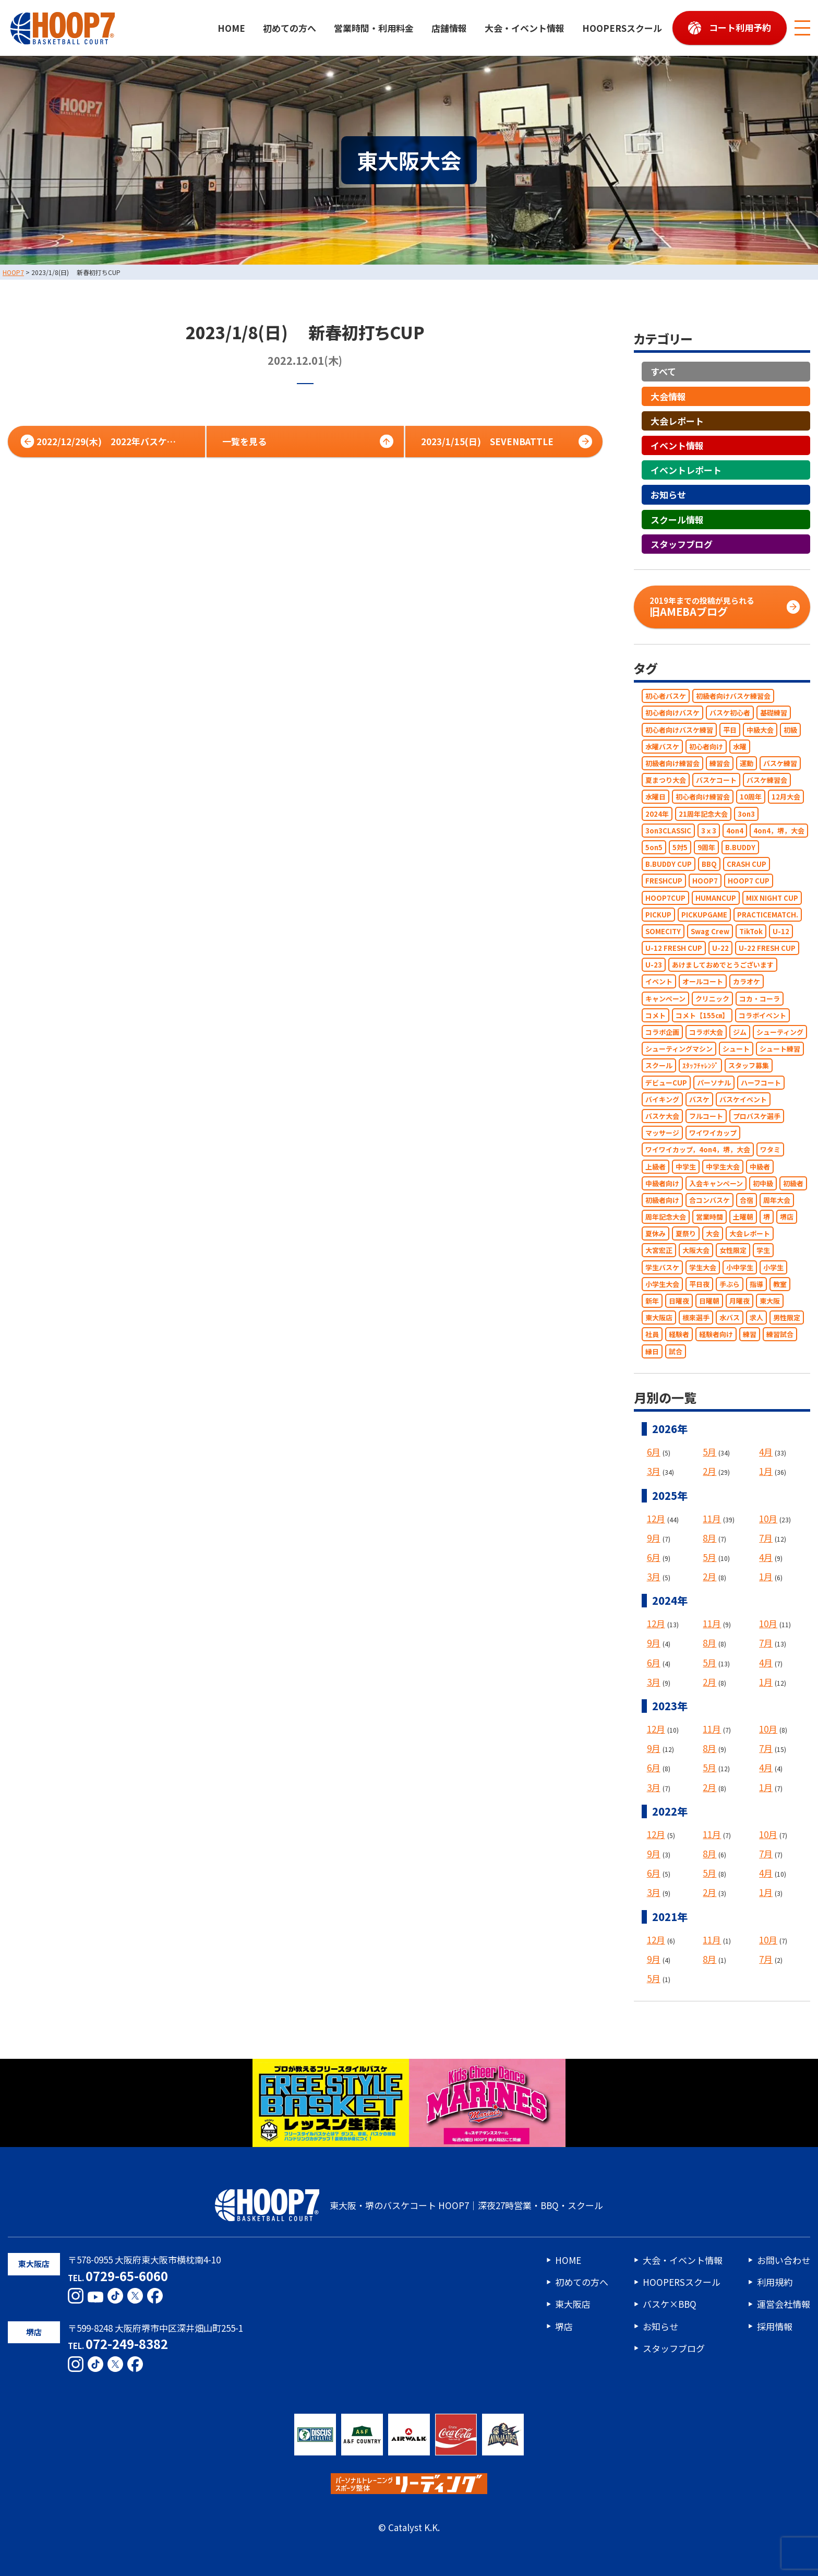 The width and height of the screenshot is (818, 2576). I want to click on ワタミ, so click(770, 1150).